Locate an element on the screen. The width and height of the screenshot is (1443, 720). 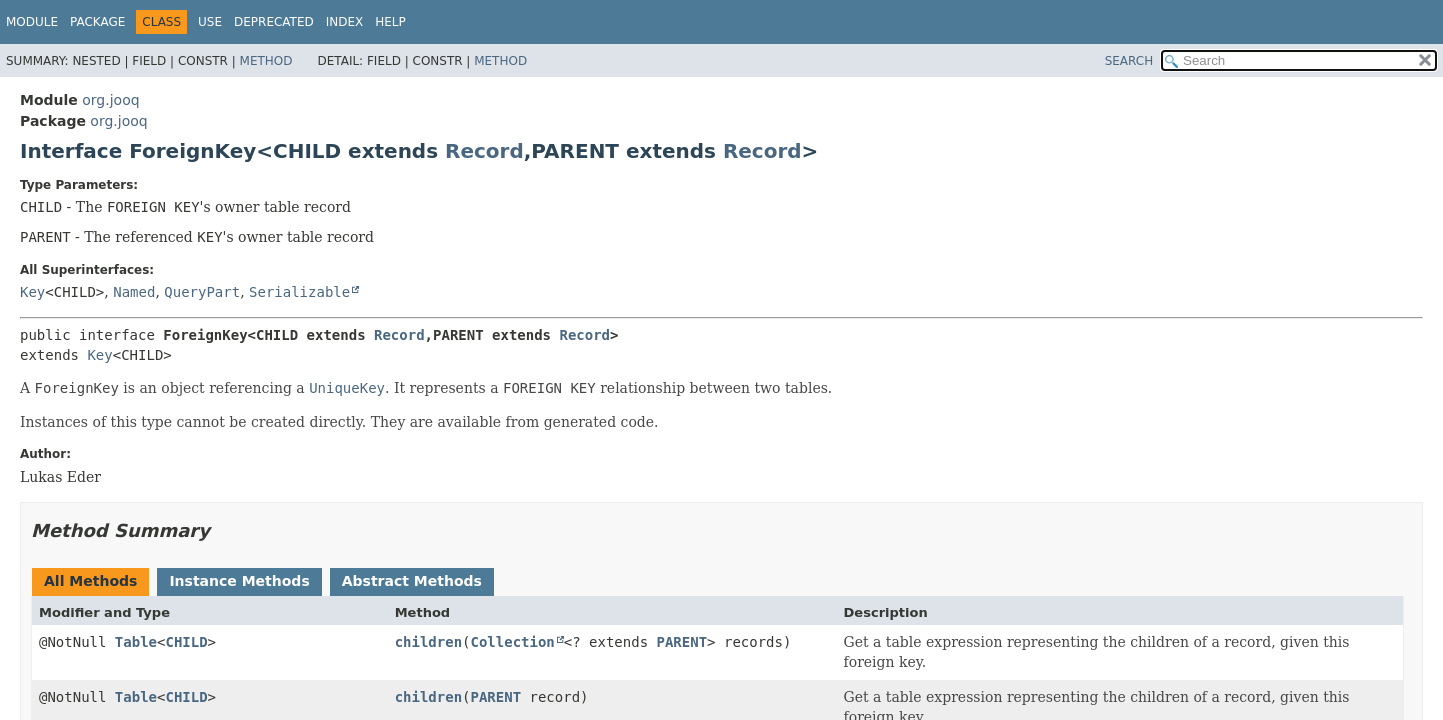
Module is located at coordinates (32, 22).